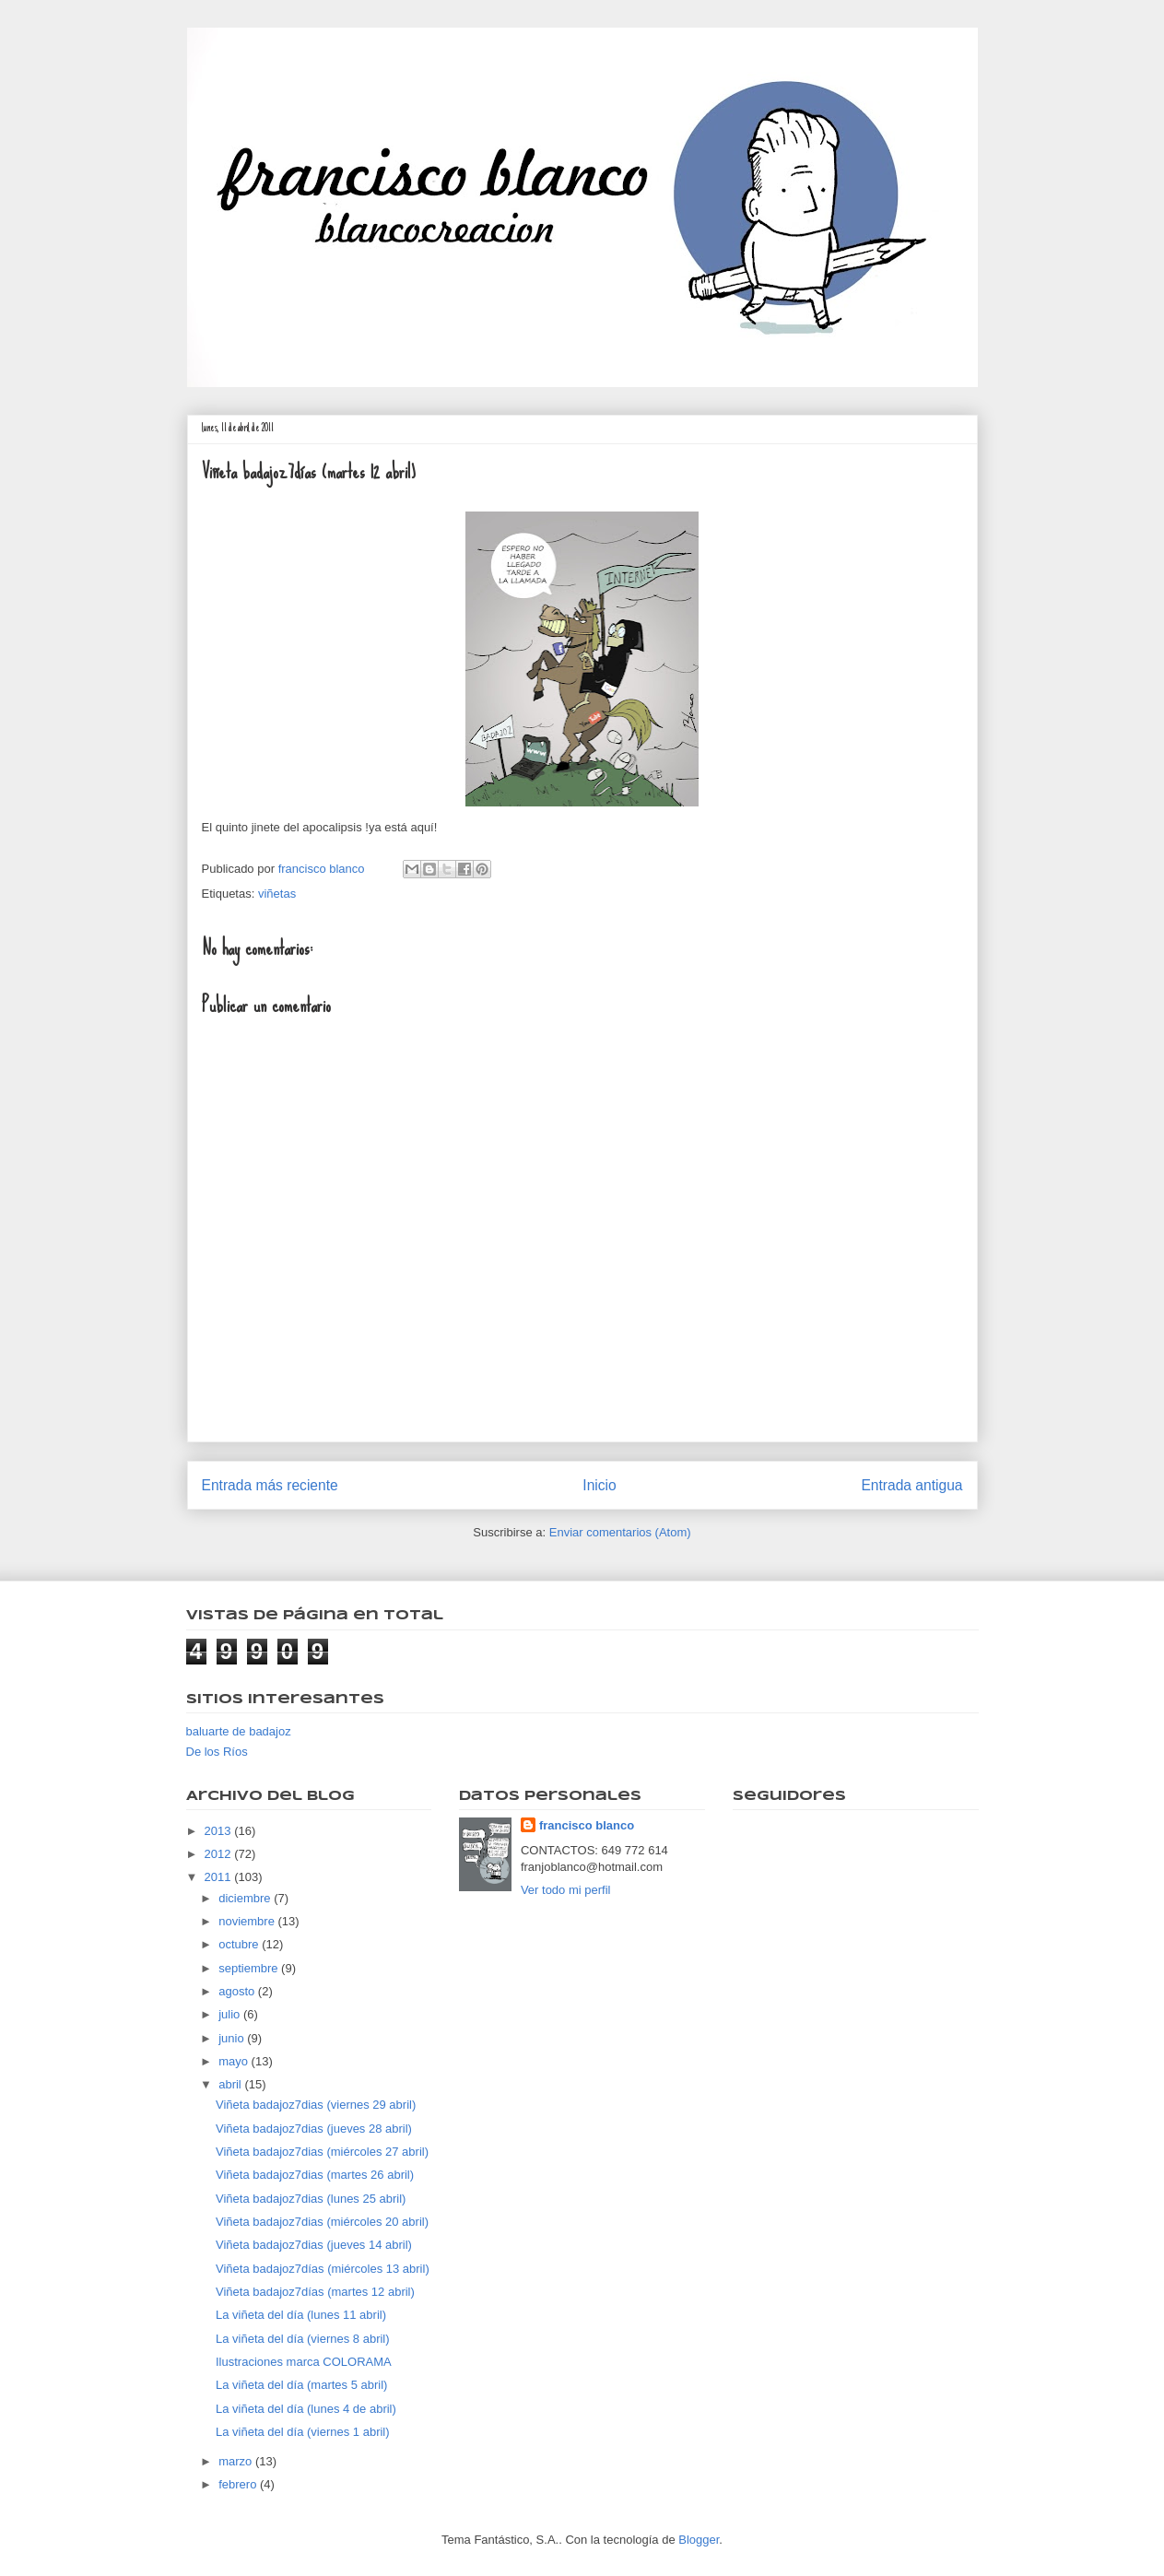 The width and height of the screenshot is (1164, 2576). What do you see at coordinates (232, 2038) in the screenshot?
I see `junio` at bounding box center [232, 2038].